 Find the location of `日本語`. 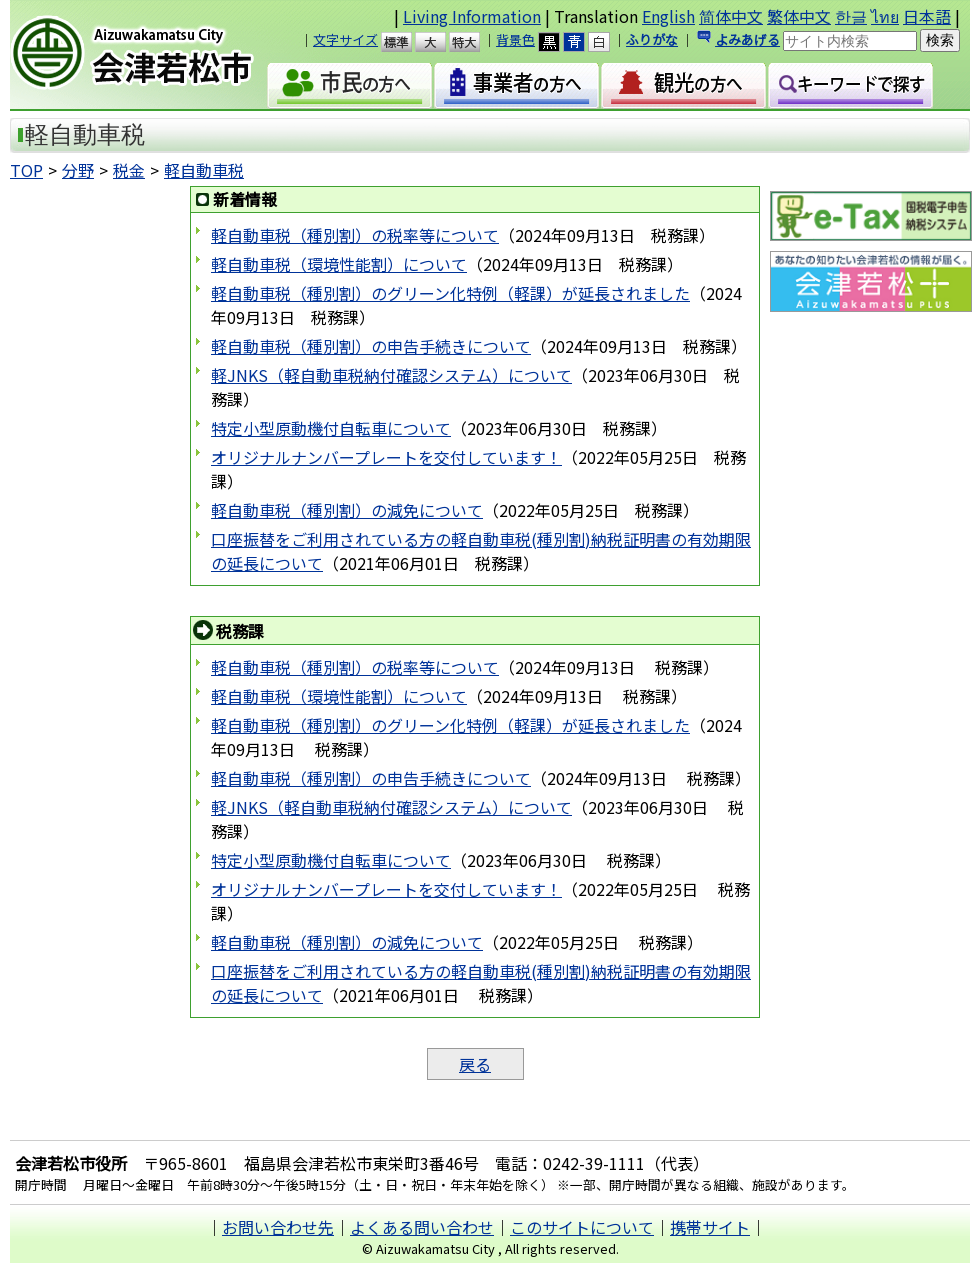

日本語 is located at coordinates (927, 16).